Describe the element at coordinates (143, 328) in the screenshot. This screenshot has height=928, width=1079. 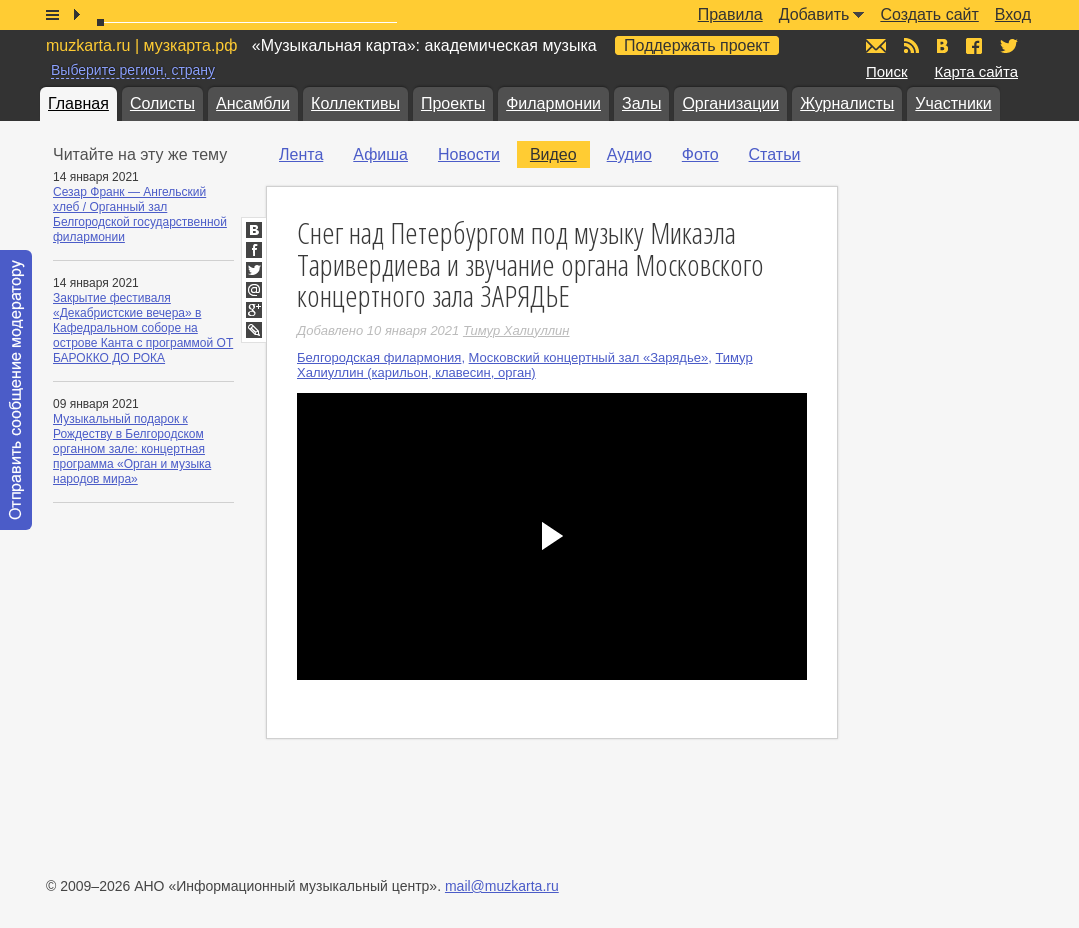
I see `Закрытие фестиваля «Декабристские вечера» в Кафедральном соборе на острове Канта с программой ОТ БАРОККО ДО РОКА` at that location.